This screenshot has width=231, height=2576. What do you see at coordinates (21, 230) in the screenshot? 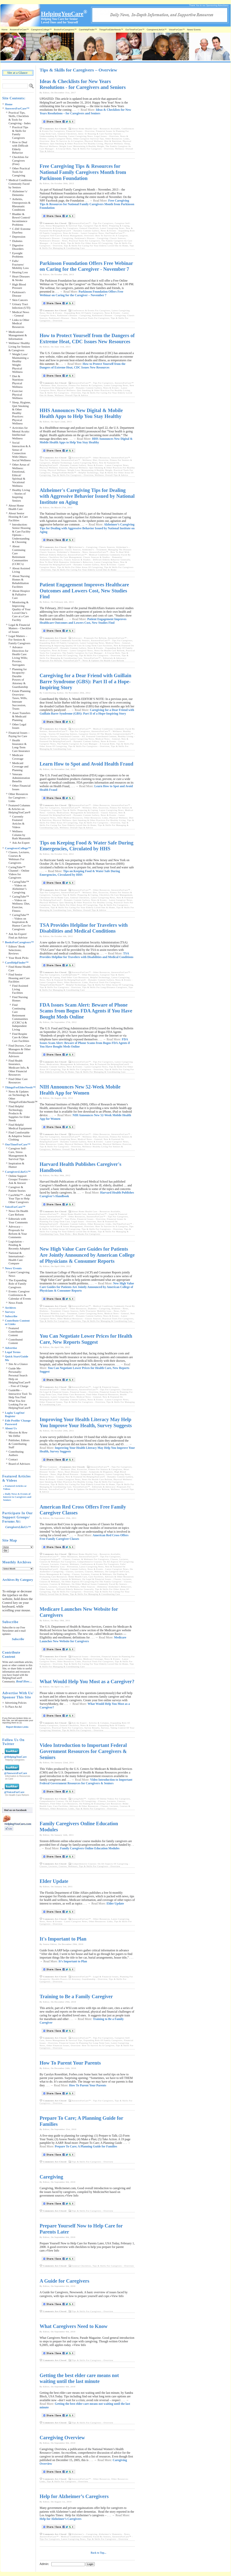
I see `C-Dif/ Extreme Diarrhea` at bounding box center [21, 230].